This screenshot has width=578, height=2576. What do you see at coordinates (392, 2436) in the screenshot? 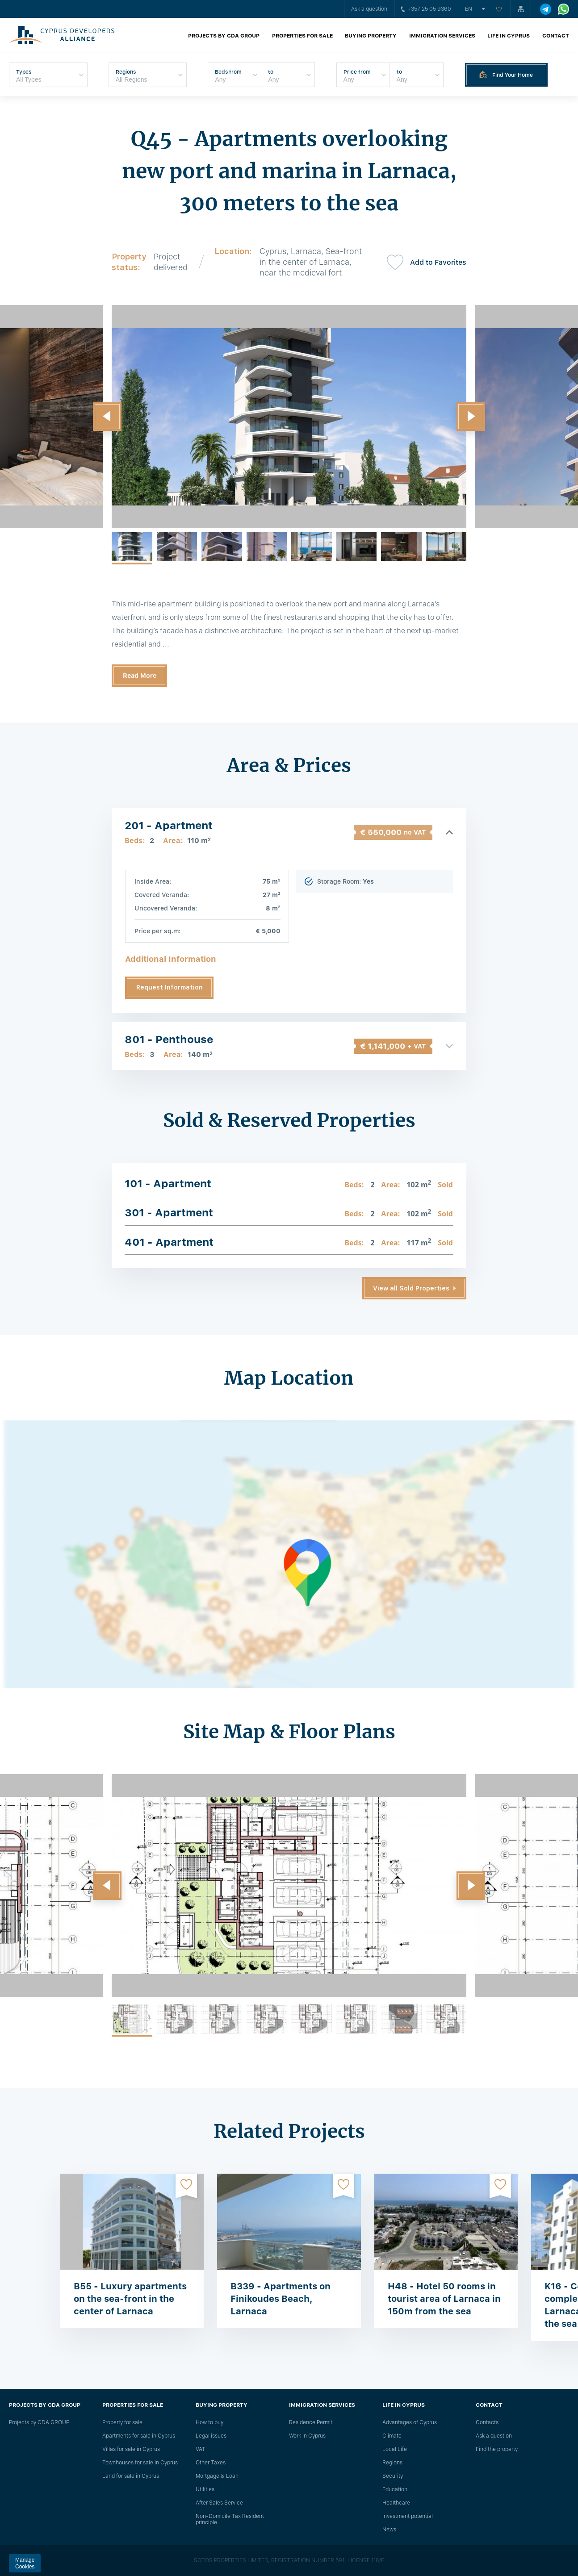
I see `Climate` at bounding box center [392, 2436].